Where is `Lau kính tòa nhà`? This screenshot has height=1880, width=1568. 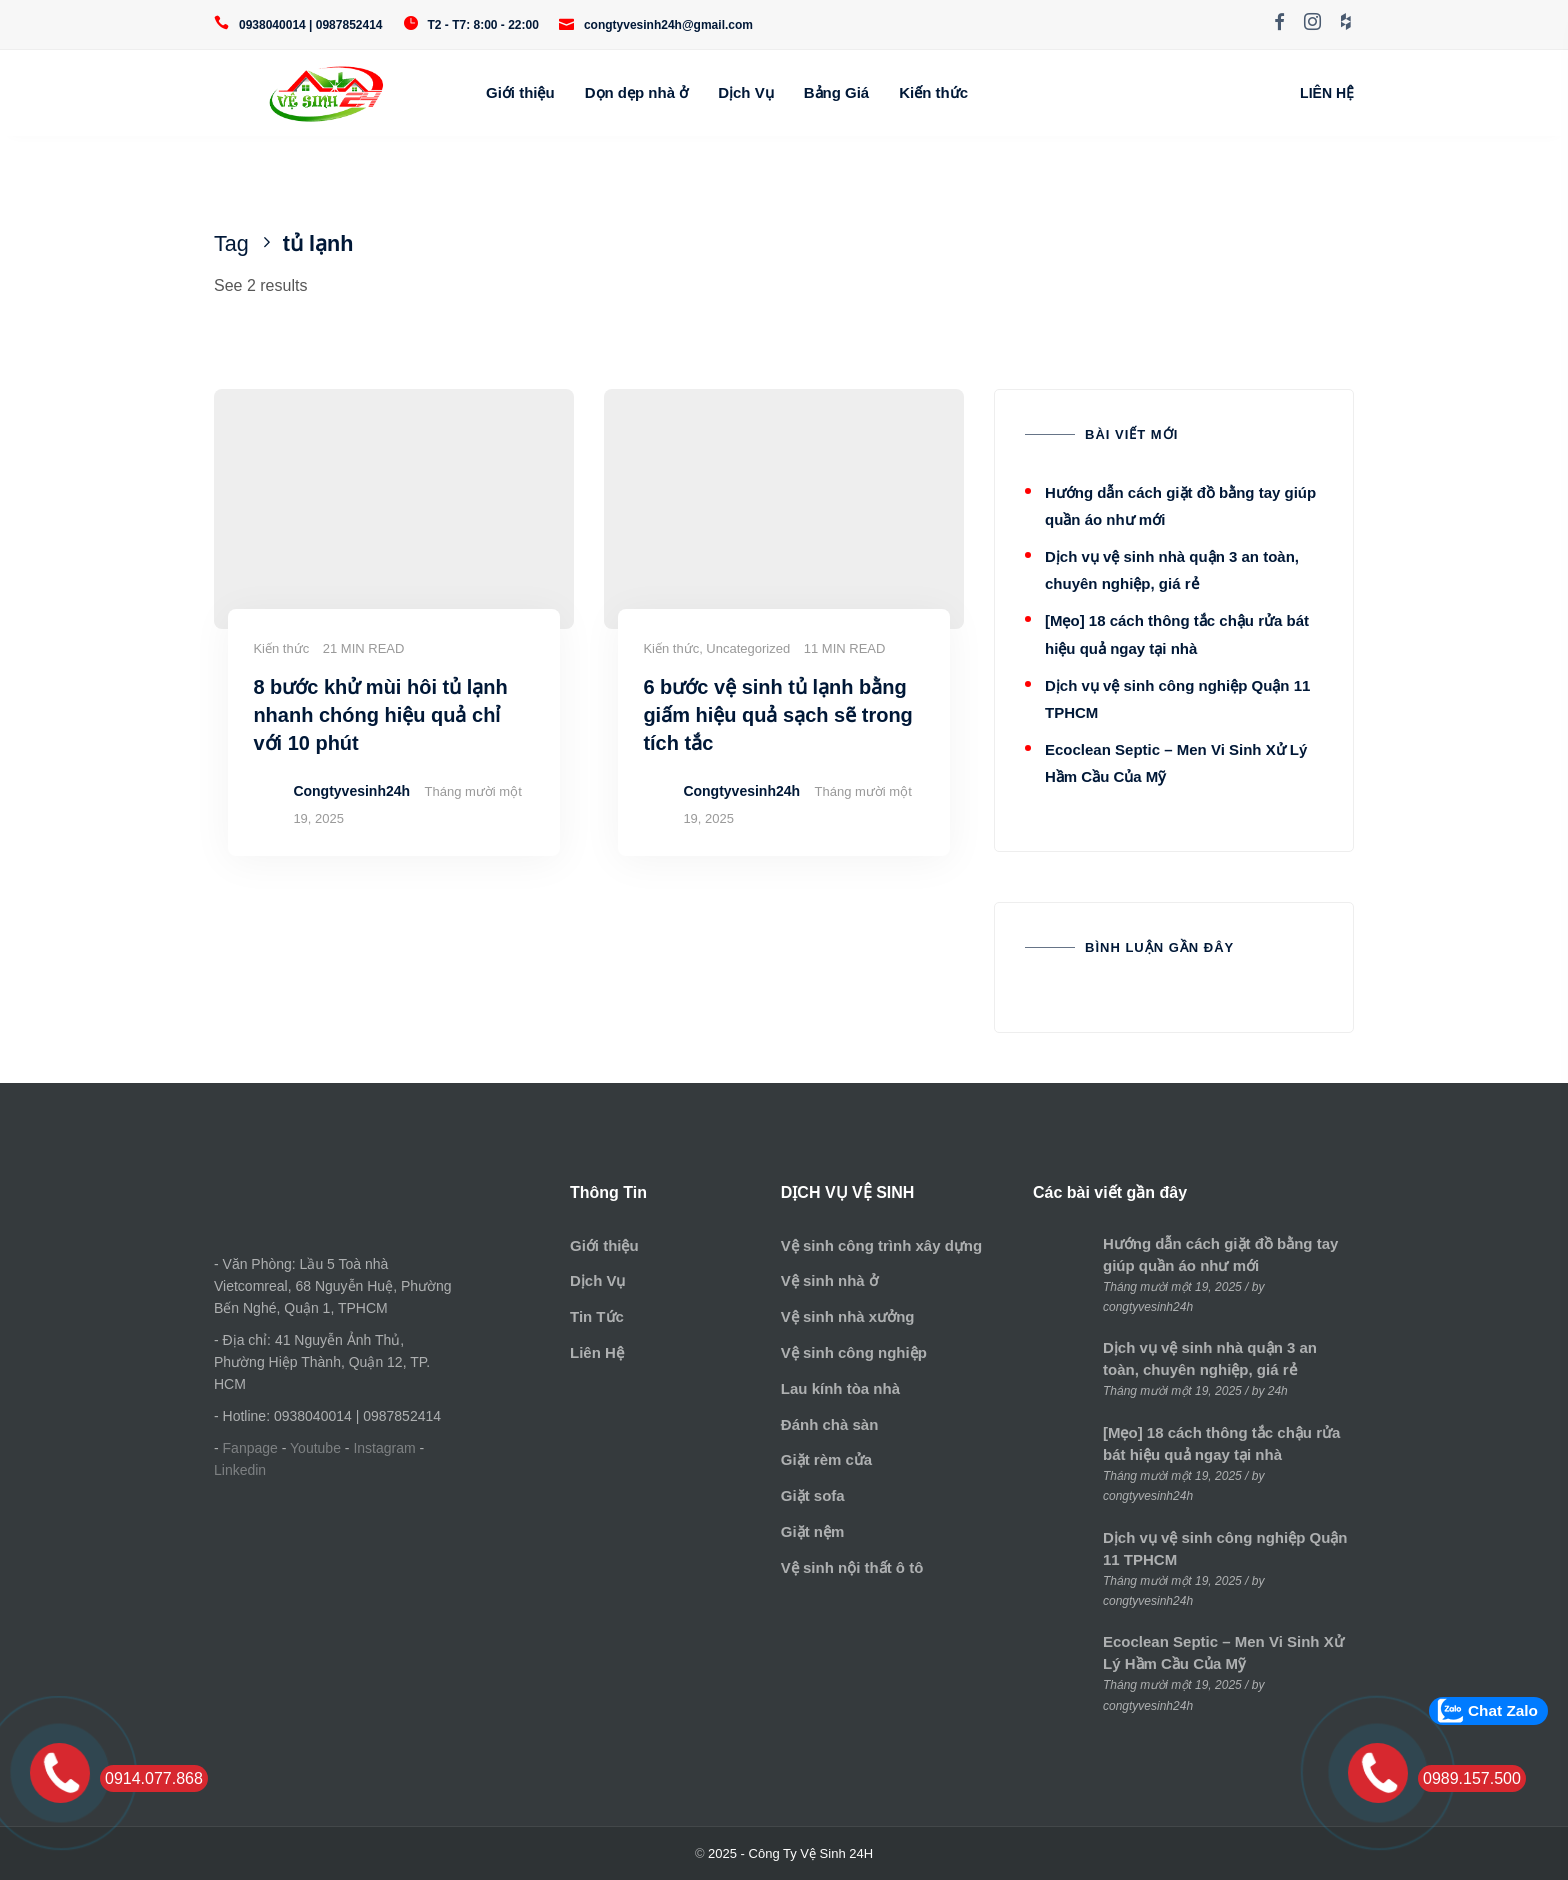
Lau kính tòa nhà is located at coordinates (840, 1388).